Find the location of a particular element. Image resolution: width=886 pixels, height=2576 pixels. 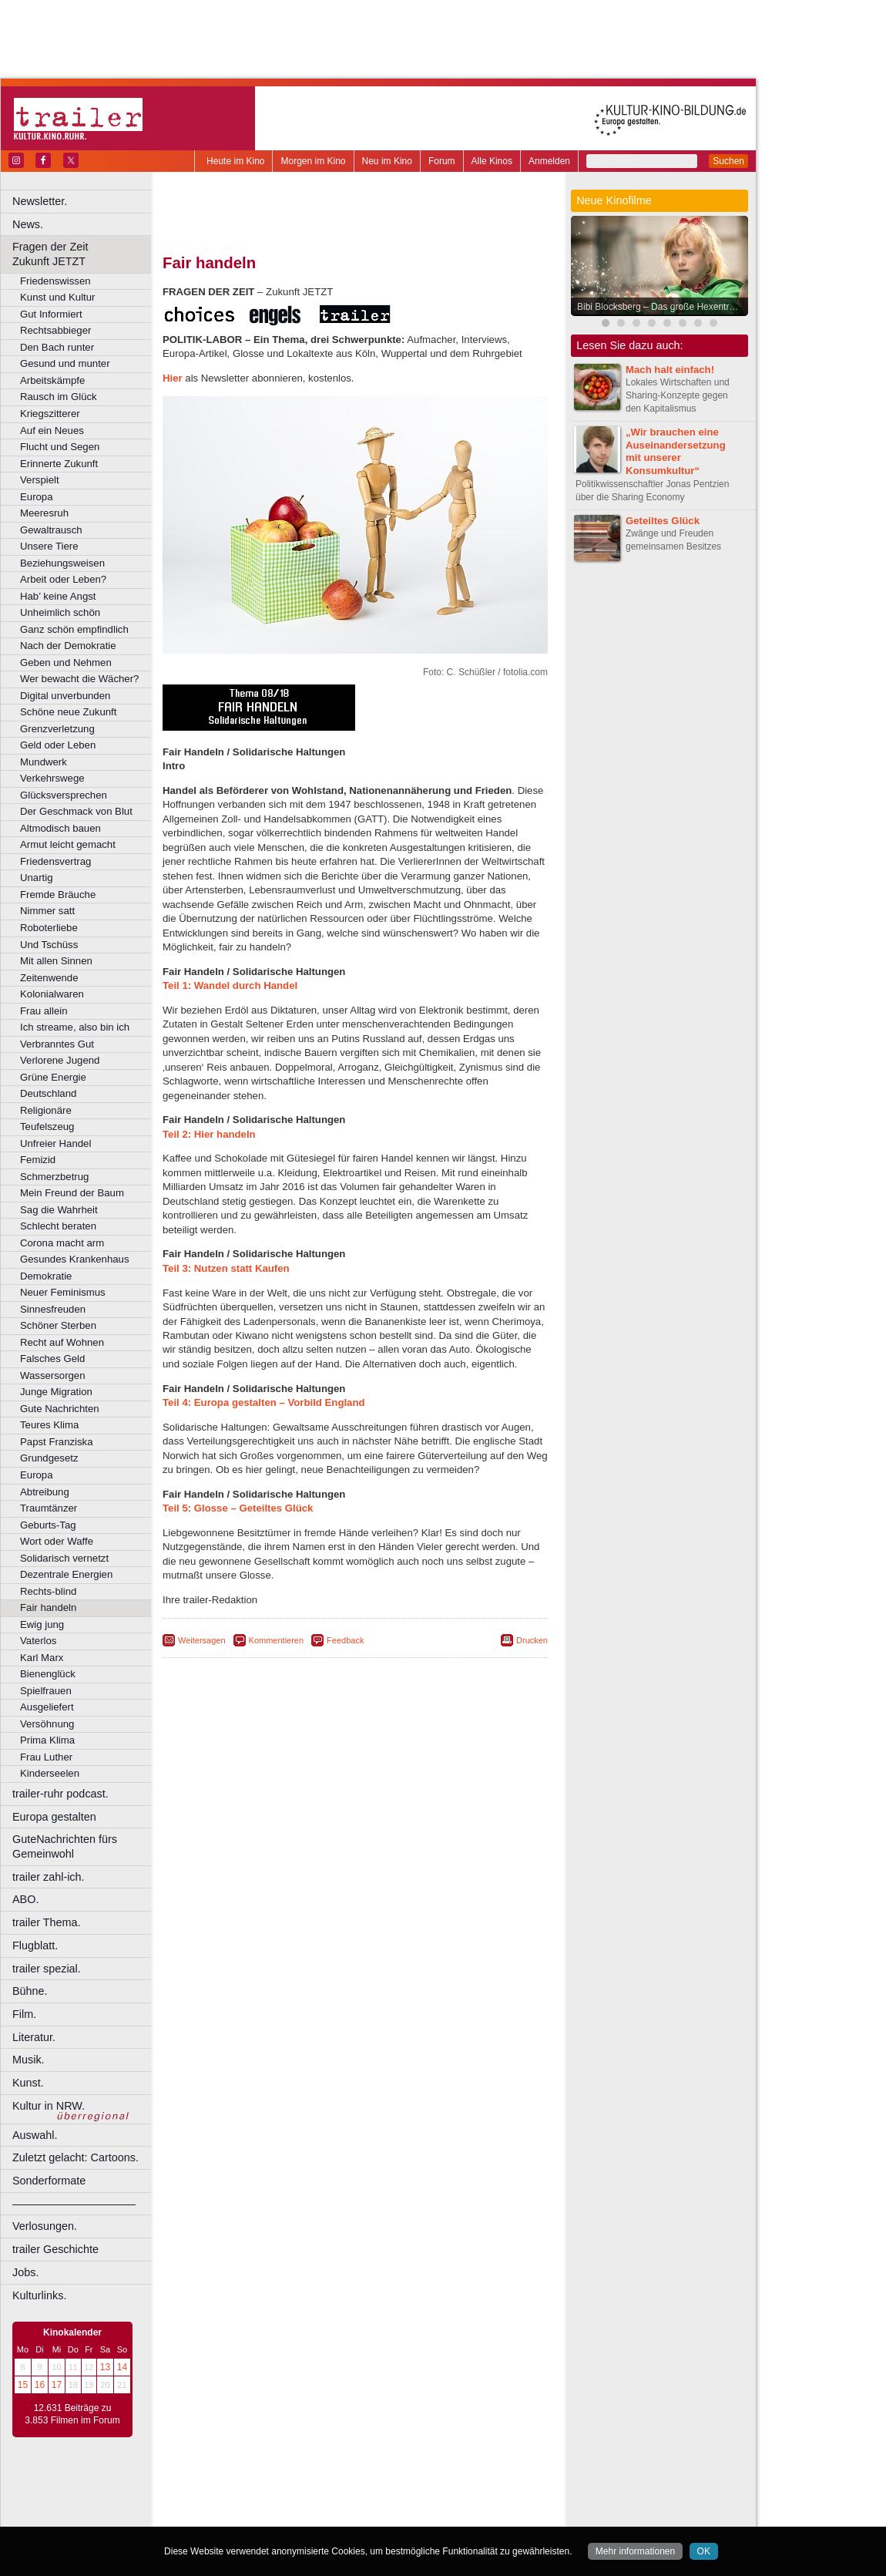

Jobs. is located at coordinates (25, 2272).